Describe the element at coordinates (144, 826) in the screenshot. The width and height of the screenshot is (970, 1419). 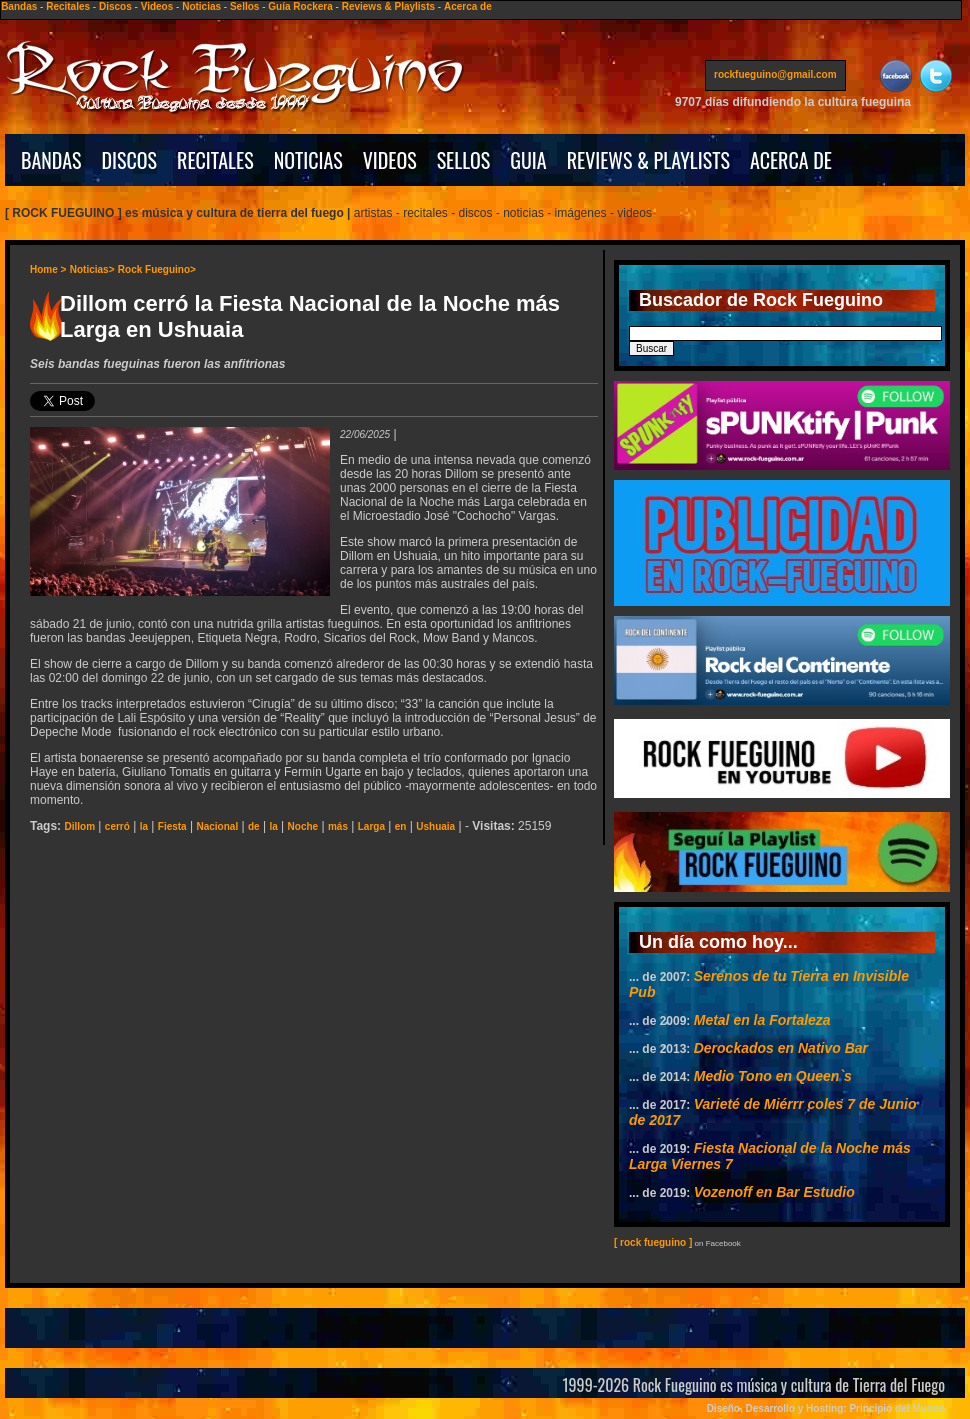
I see `la` at that location.